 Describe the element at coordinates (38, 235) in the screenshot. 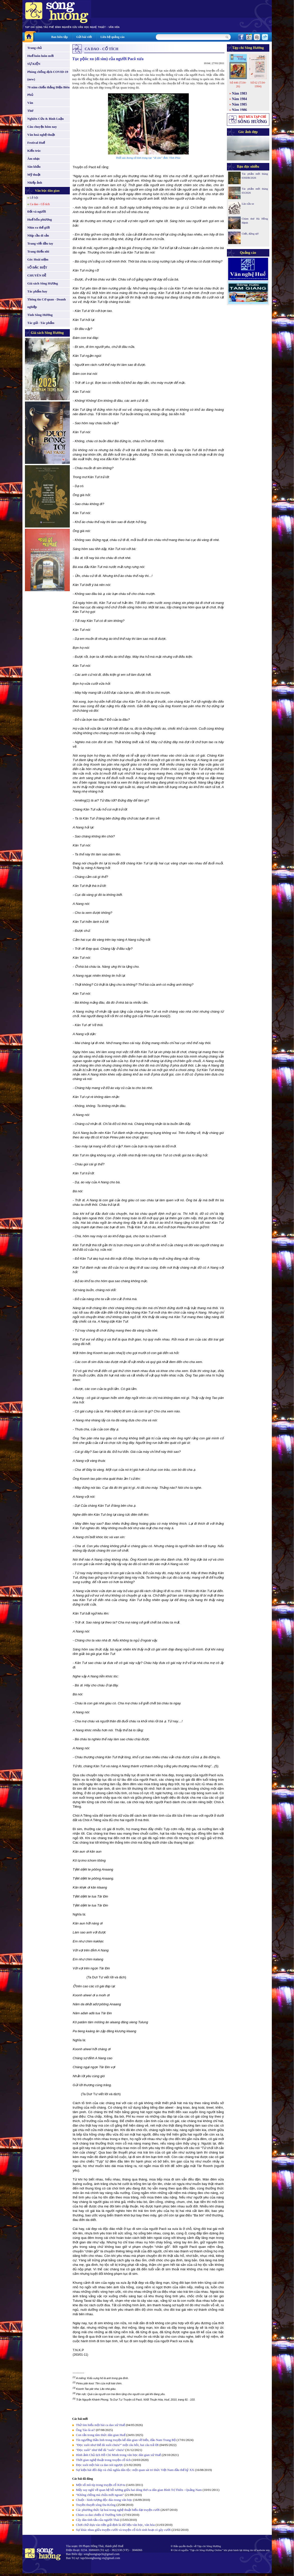

I see `Nhịp cầu di sản` at that location.